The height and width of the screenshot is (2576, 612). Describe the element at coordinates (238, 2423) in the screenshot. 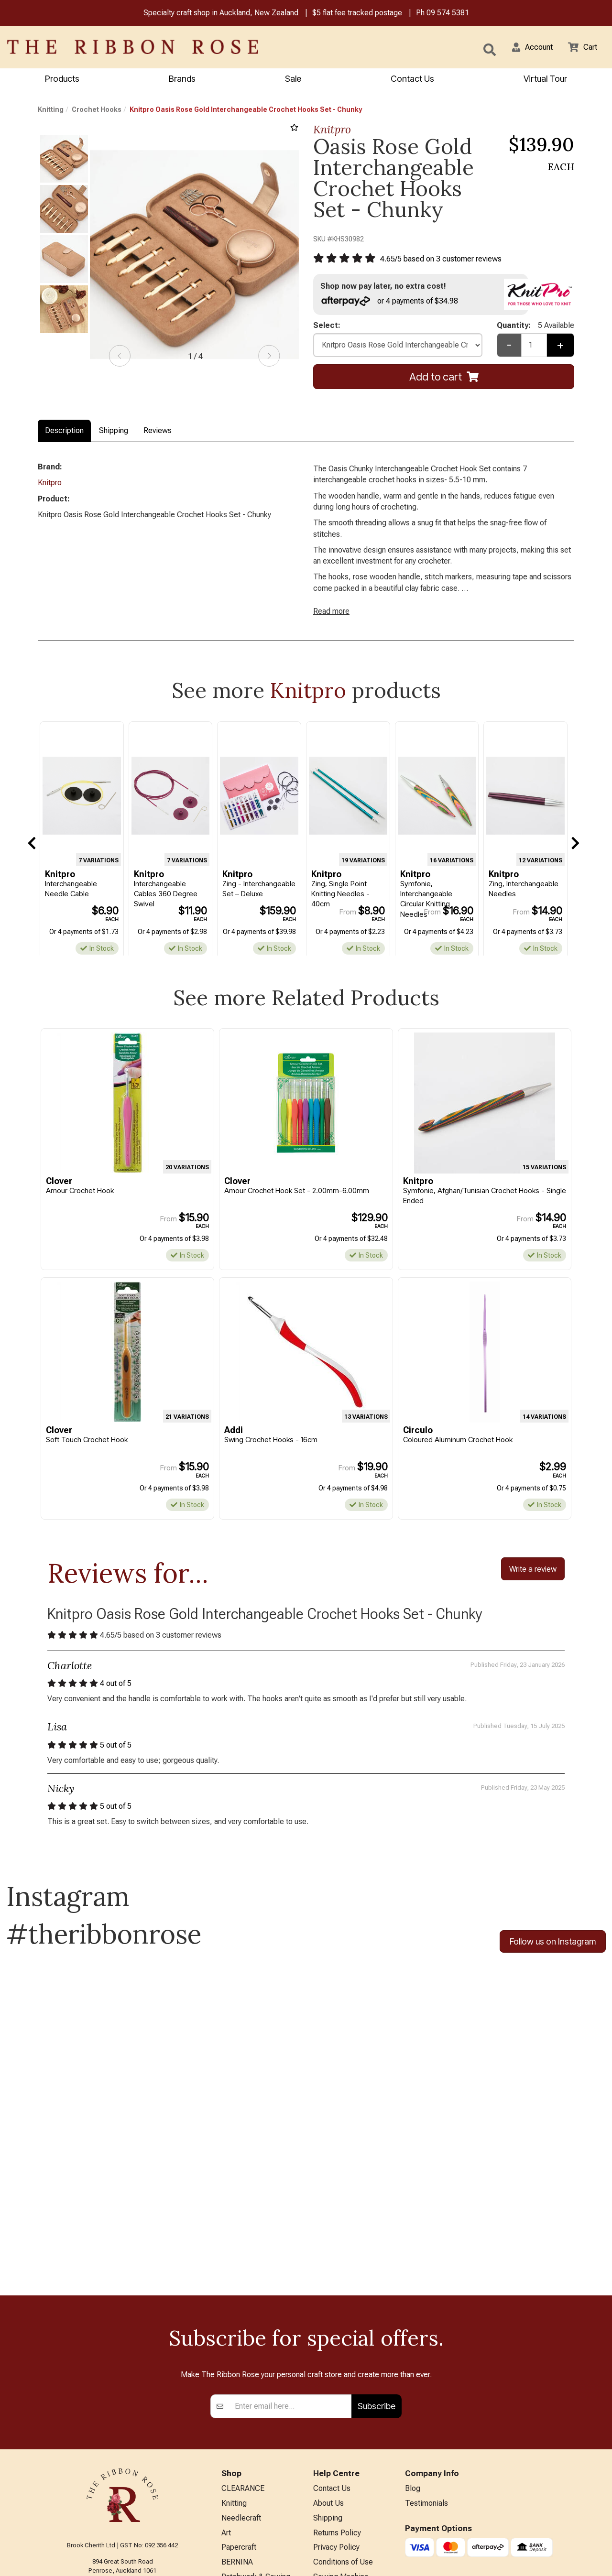

I see `Papercraft` at that location.